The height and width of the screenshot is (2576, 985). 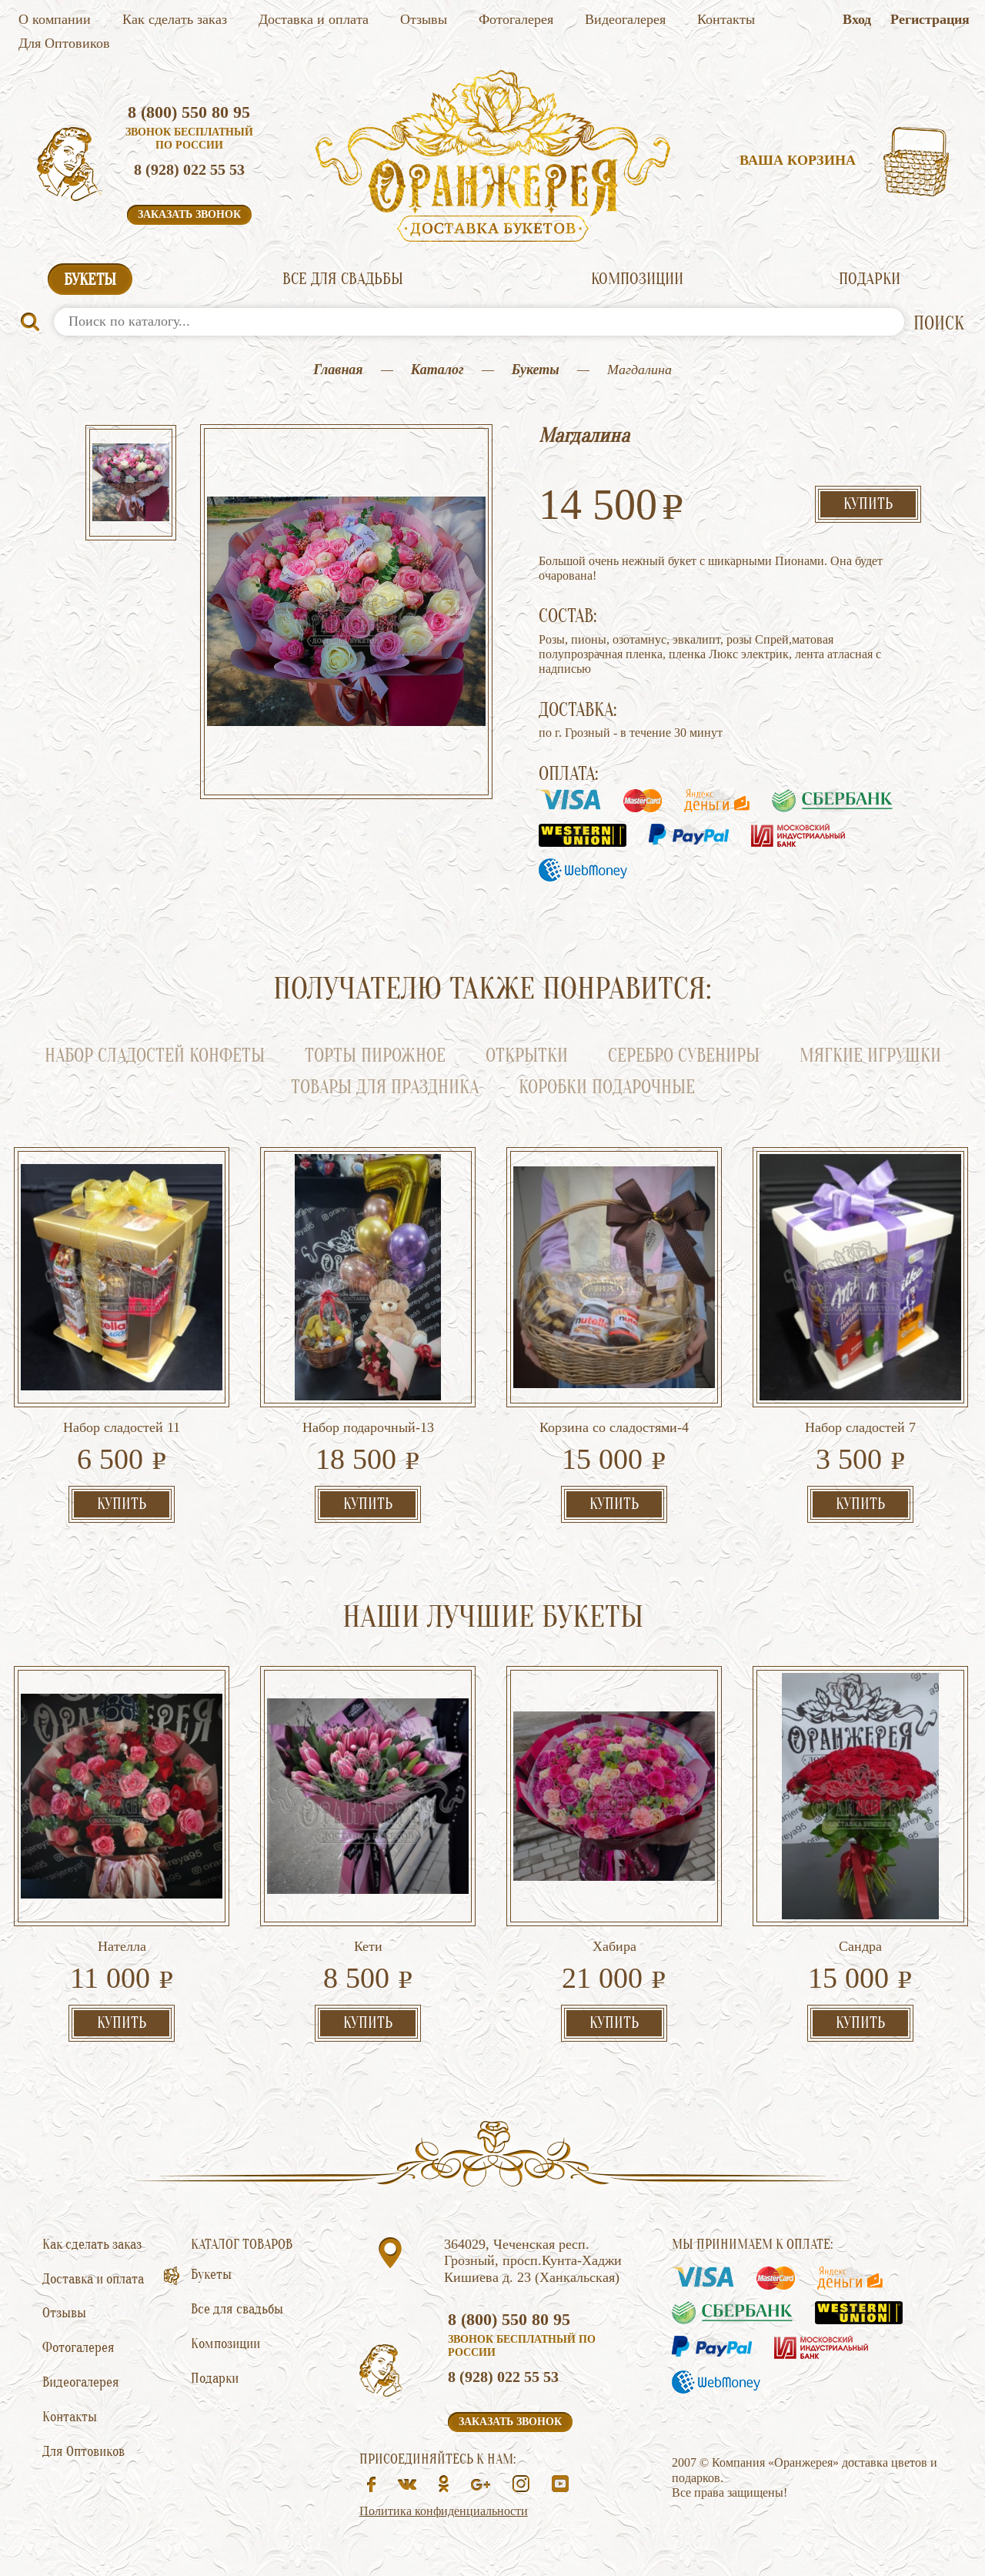 I want to click on Все для свадьбы, so click(x=342, y=278).